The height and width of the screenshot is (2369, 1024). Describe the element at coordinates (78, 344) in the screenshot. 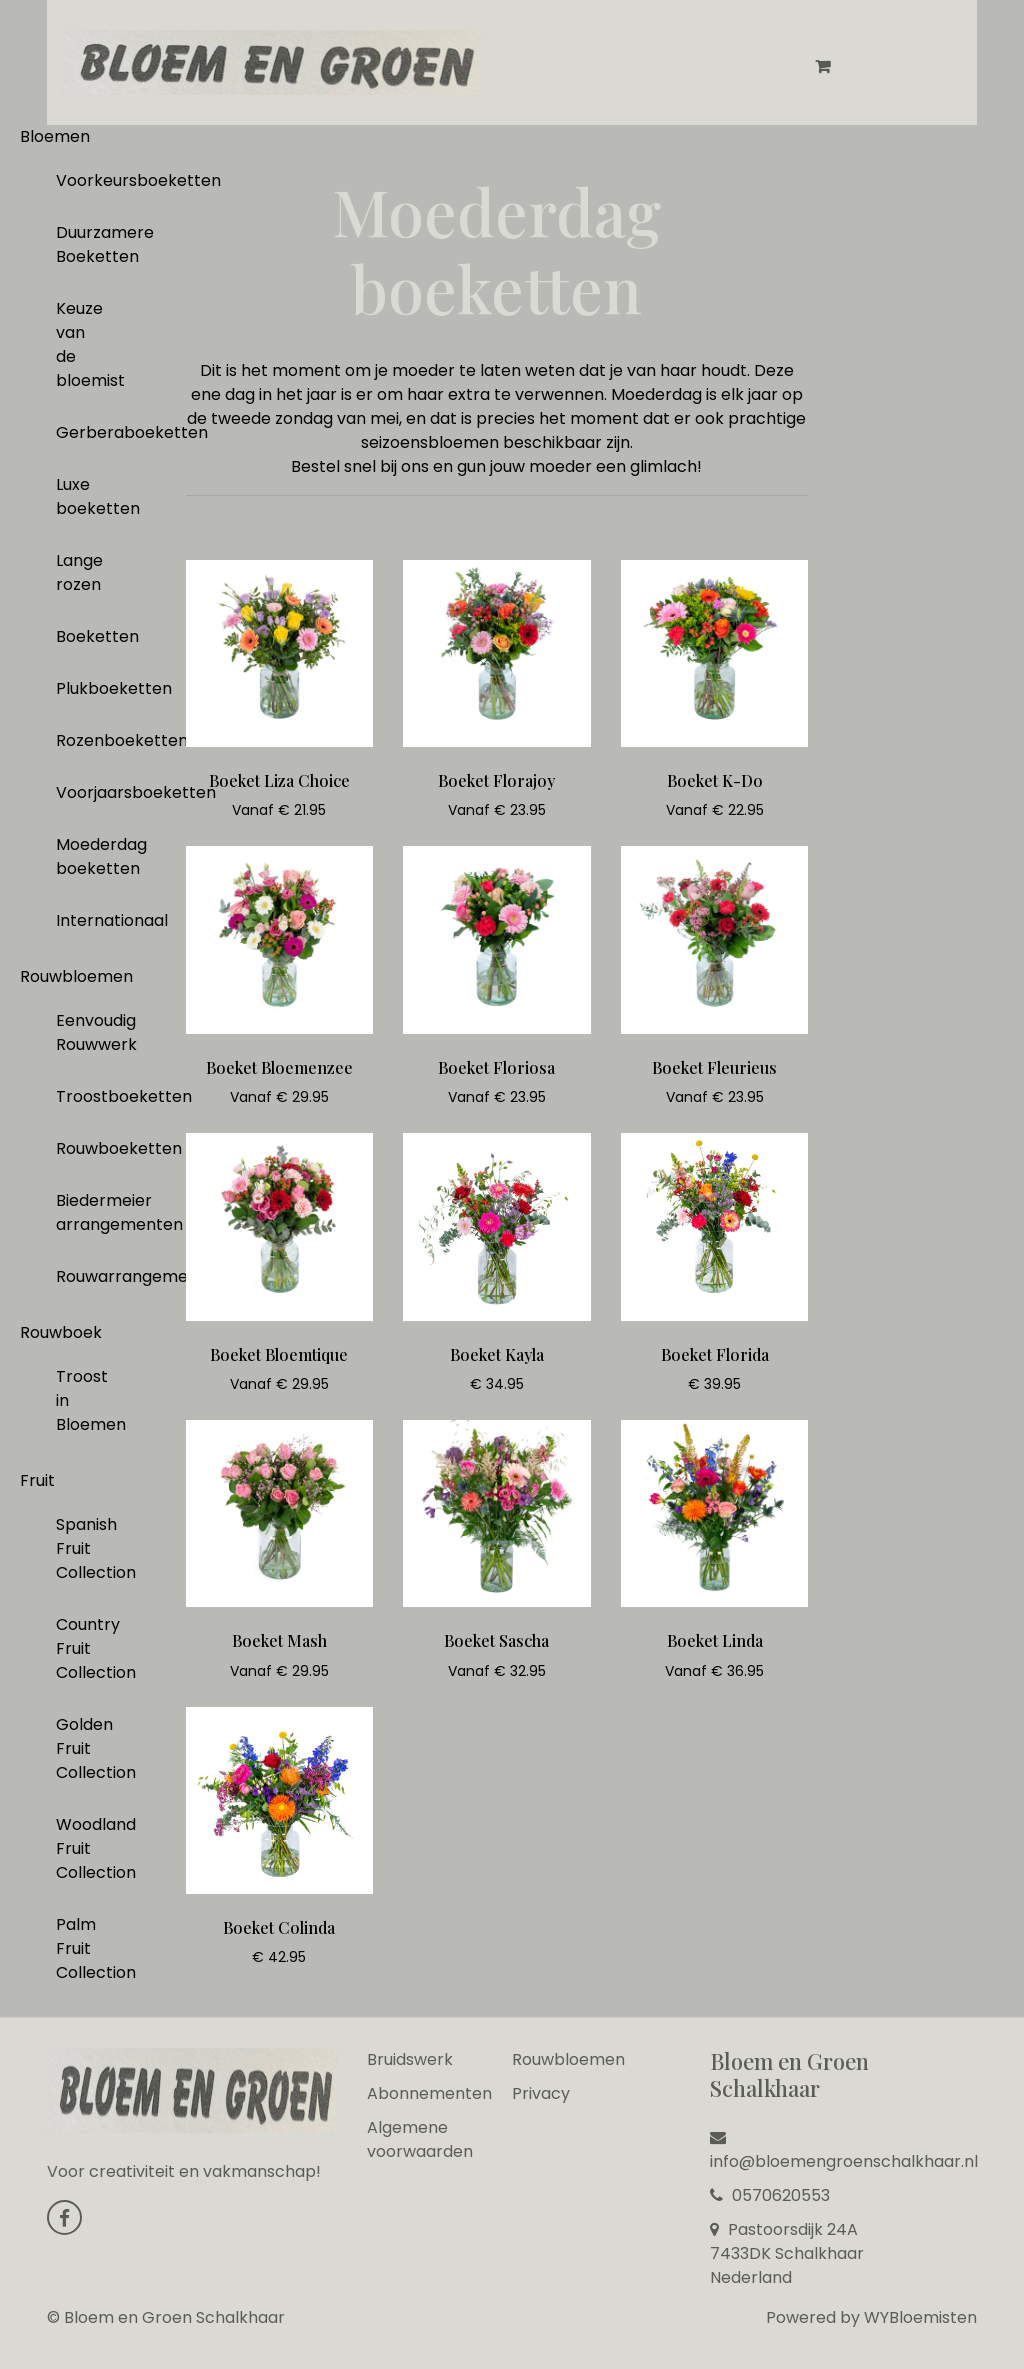

I see `Keuze van de bloemist` at that location.